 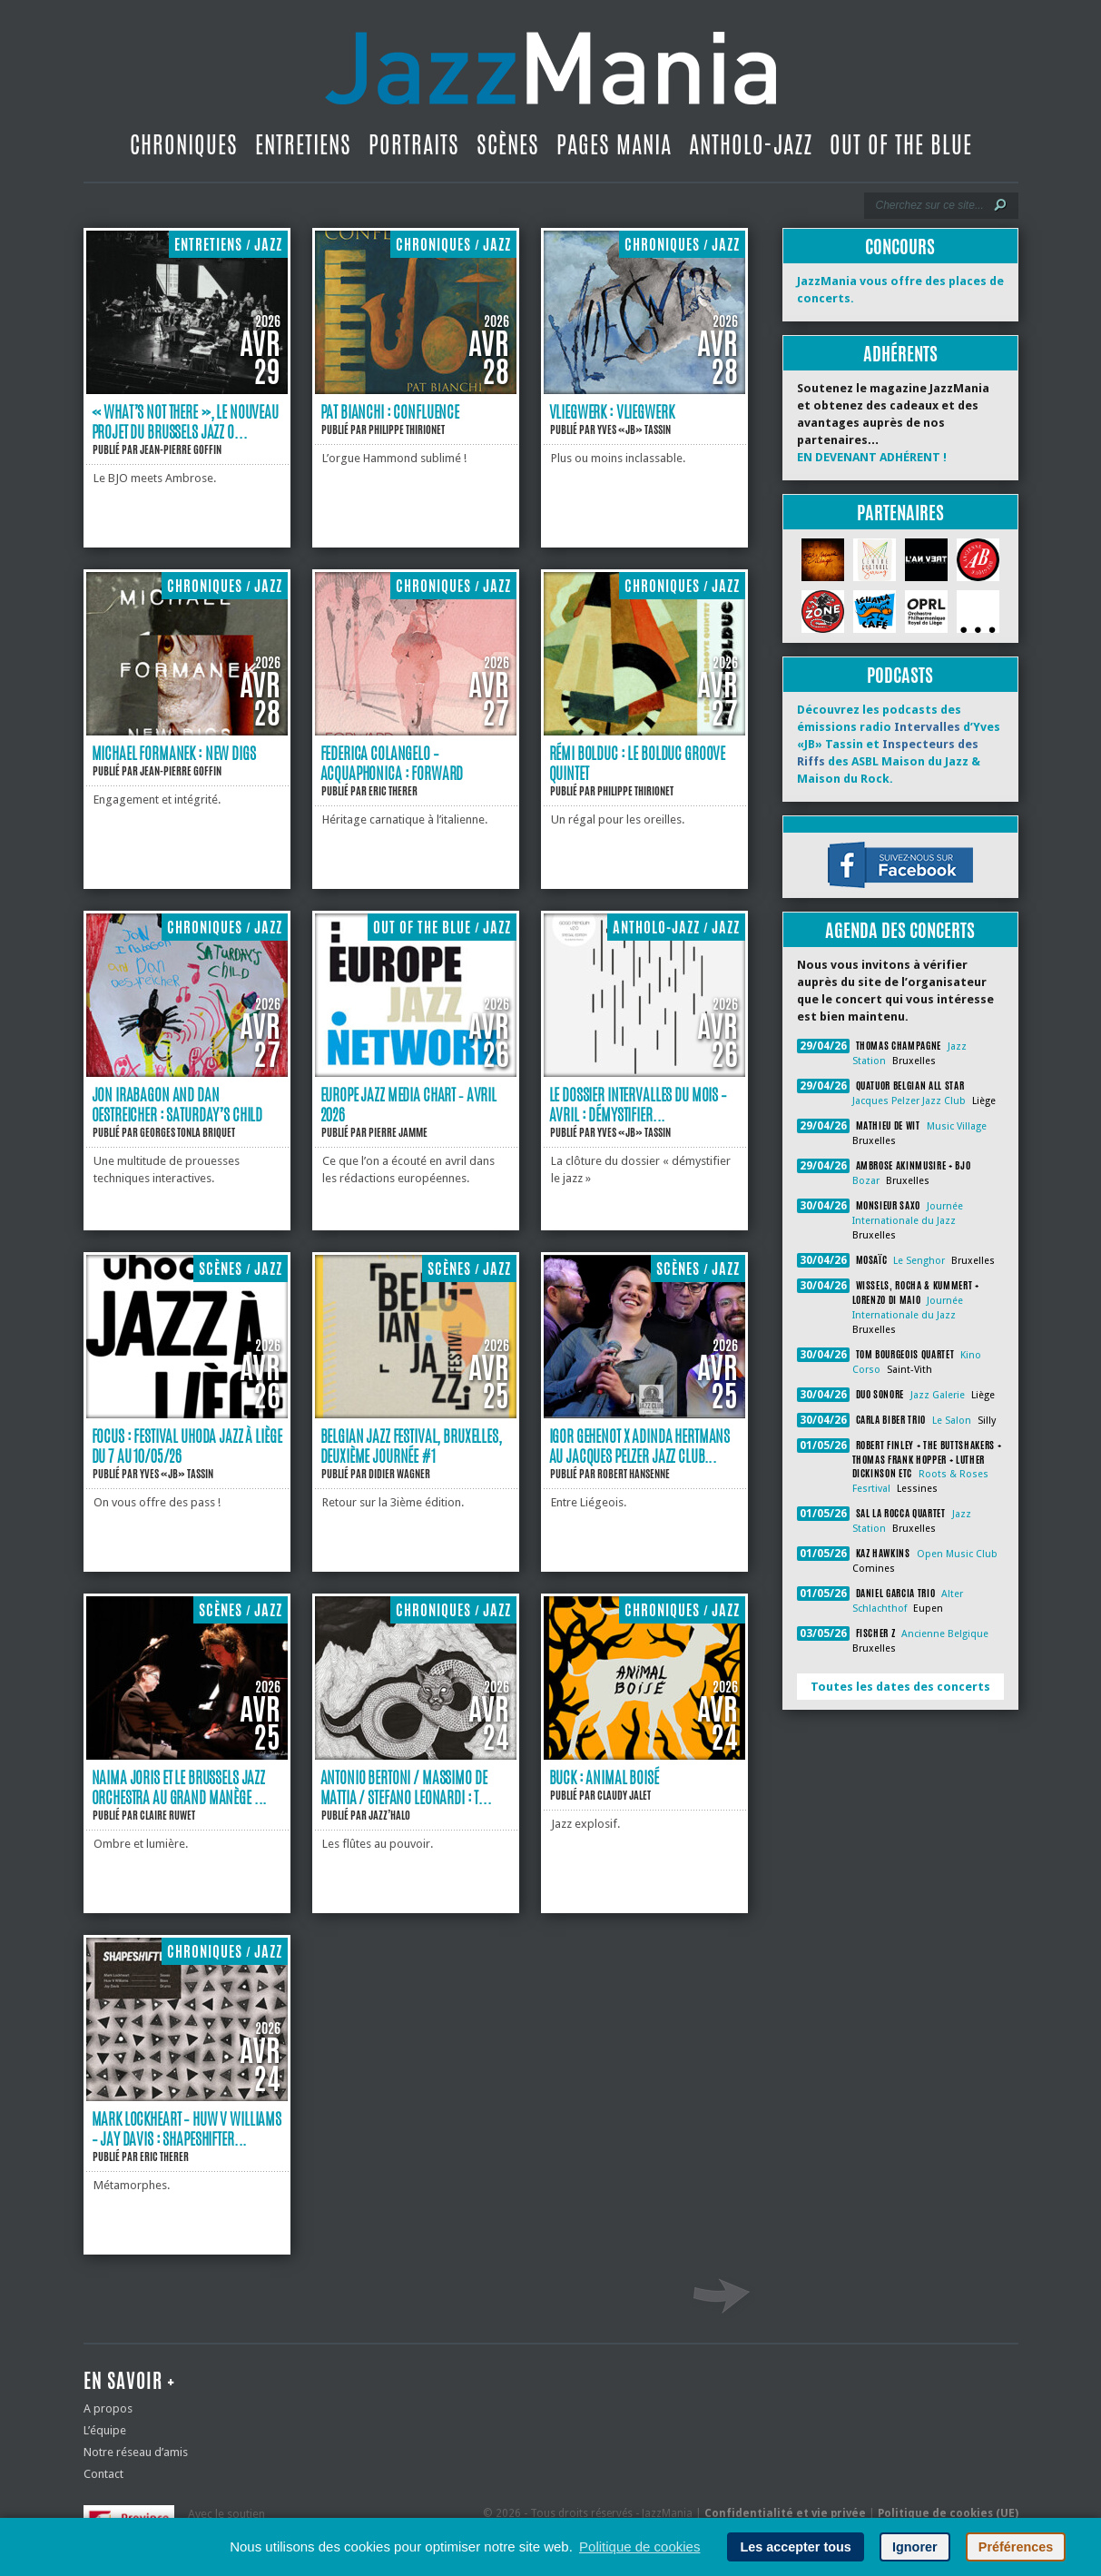 I want to click on Le Senghor, so click(x=919, y=1261).